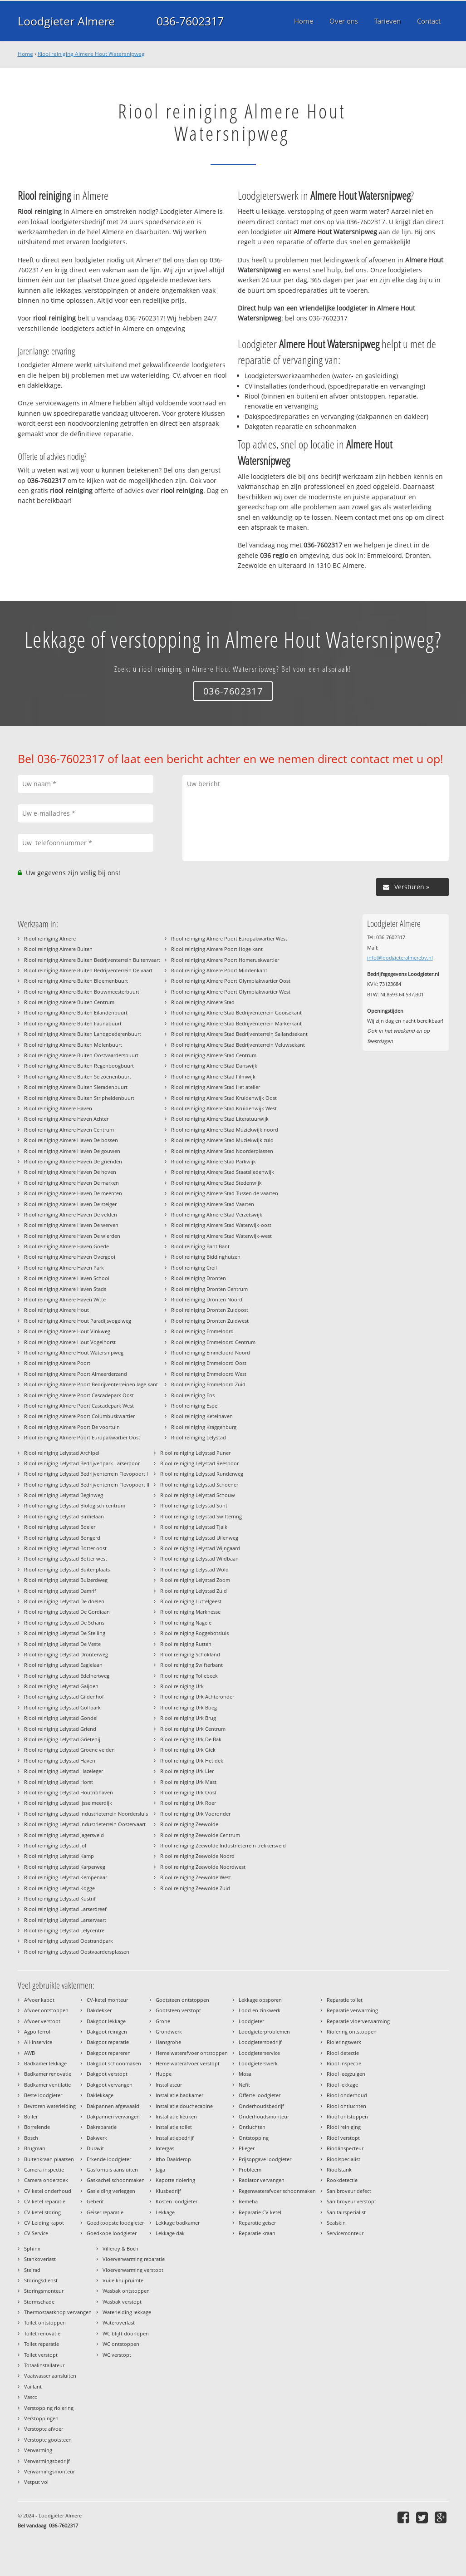 This screenshot has width=466, height=2576. Describe the element at coordinates (62, 1739) in the screenshot. I see `Riool reiniging Lelystad Grietenij` at that location.